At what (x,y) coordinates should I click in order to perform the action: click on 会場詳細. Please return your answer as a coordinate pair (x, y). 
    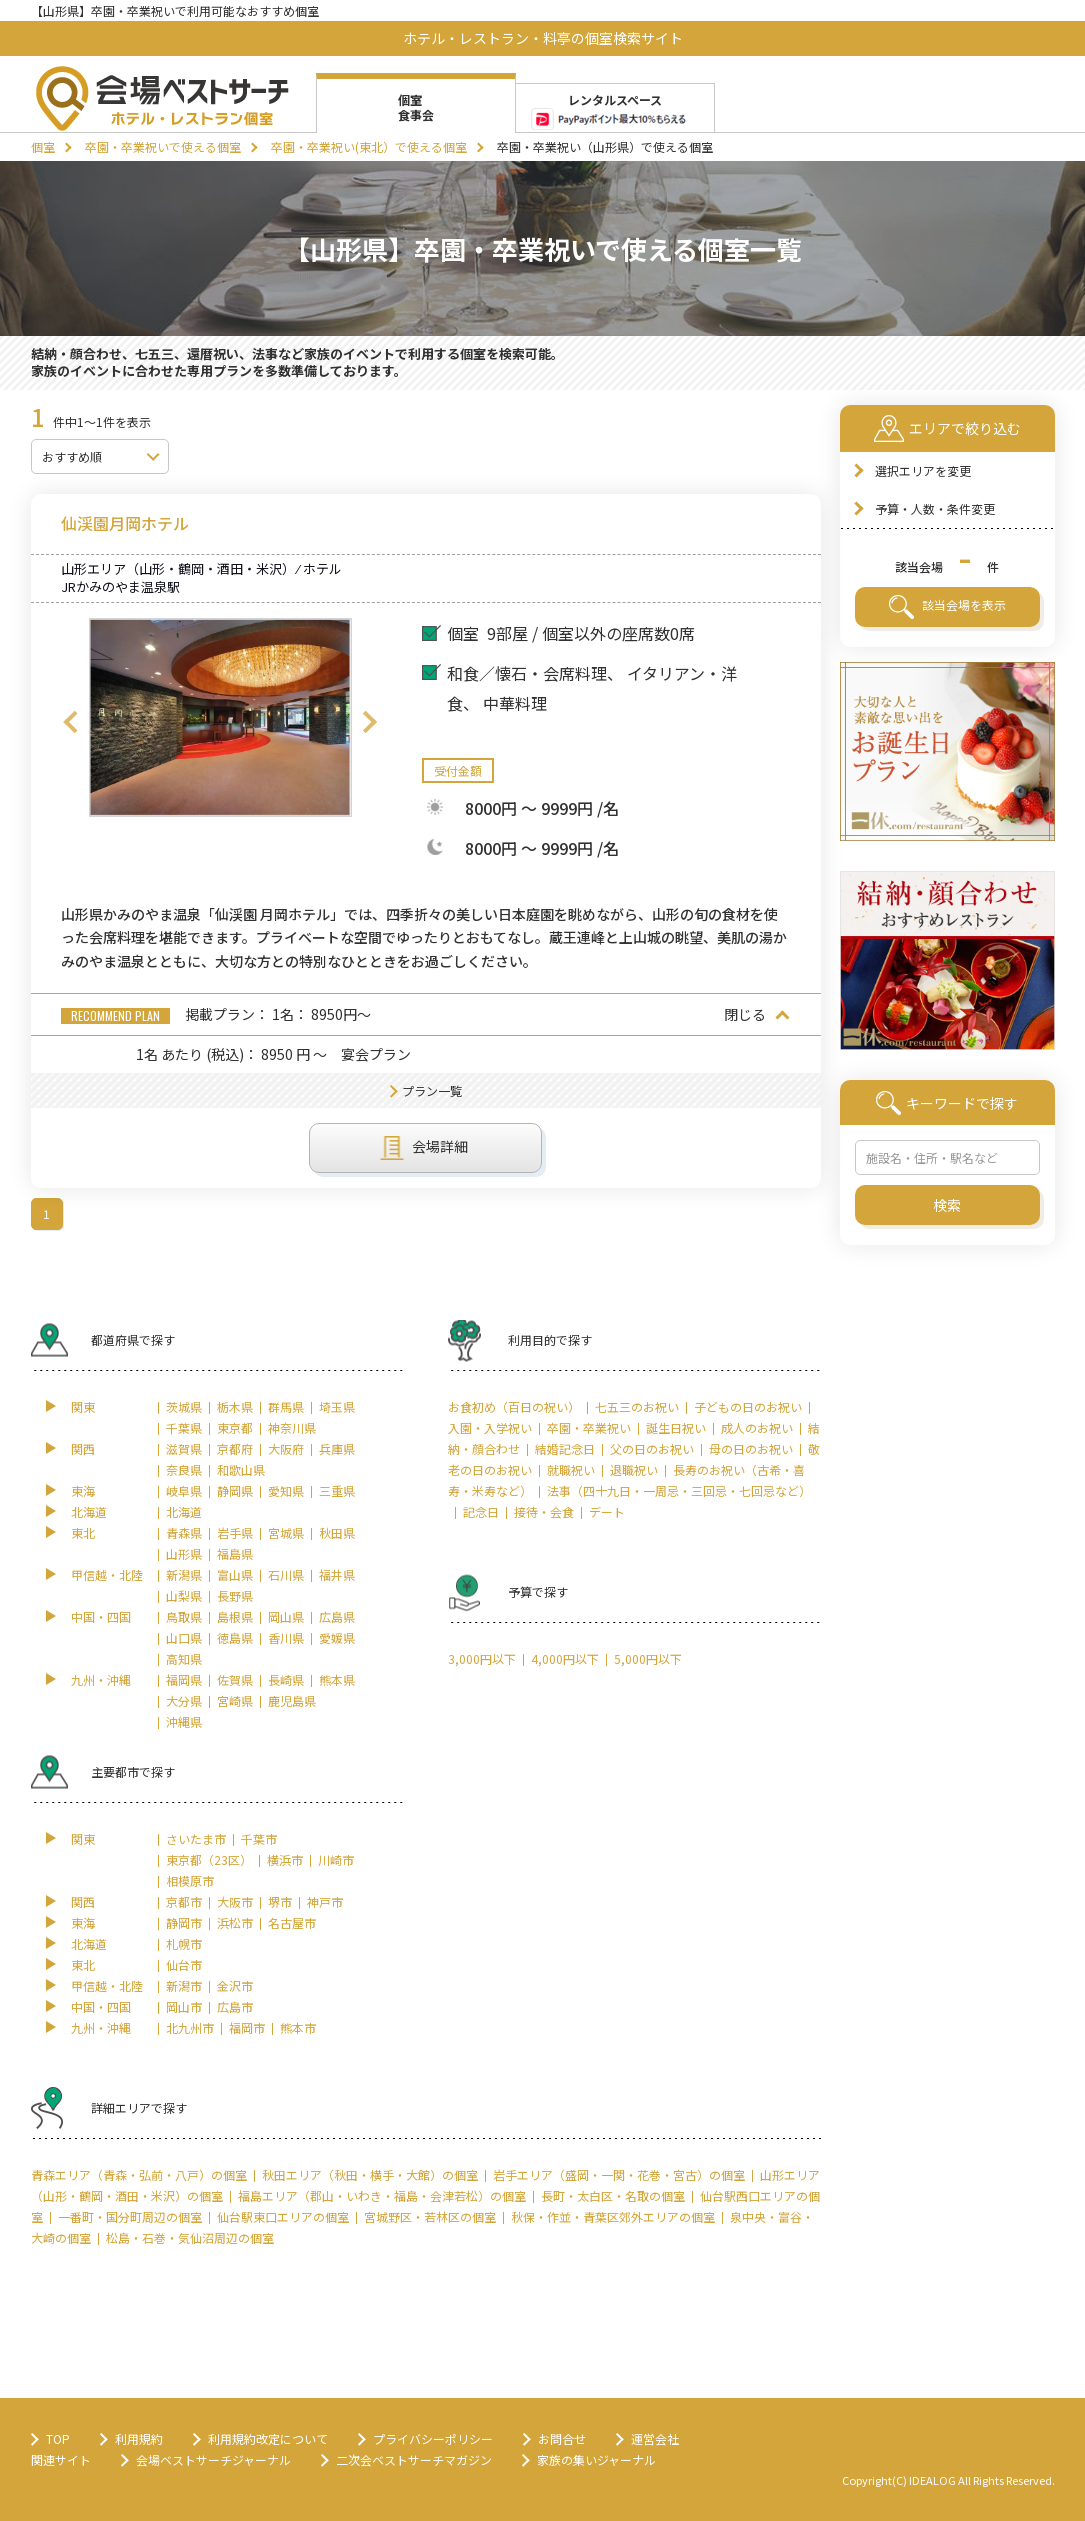
    Looking at the image, I should click on (425, 1148).